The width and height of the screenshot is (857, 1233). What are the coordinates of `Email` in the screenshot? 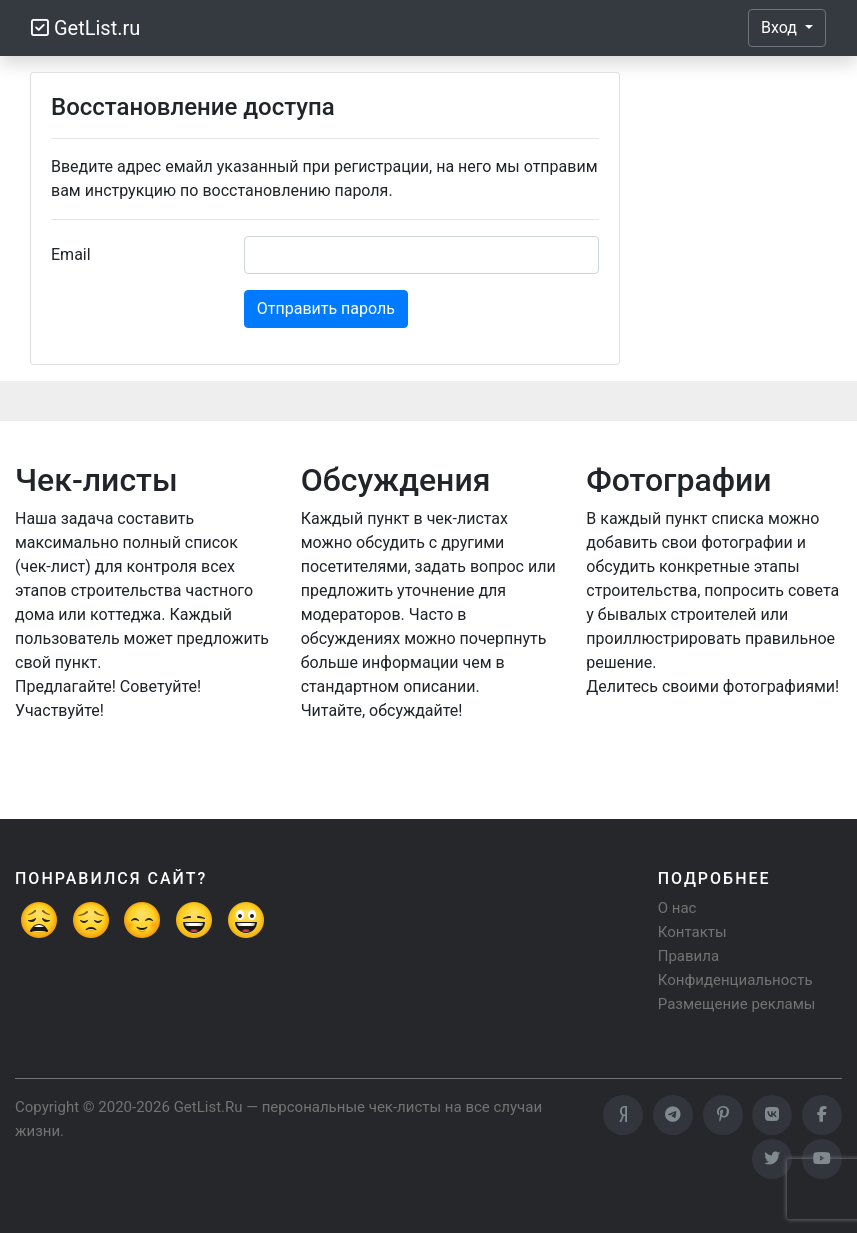 It's located at (71, 254).